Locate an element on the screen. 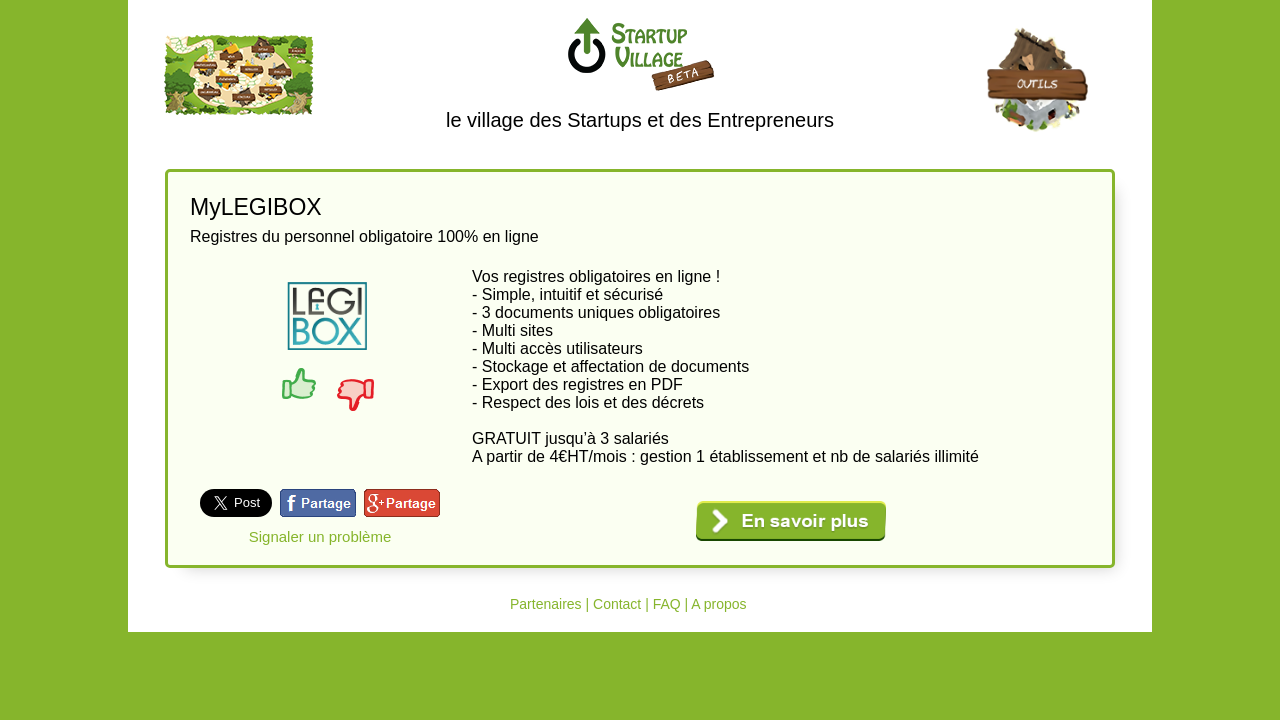 This screenshot has width=1280, height=720. Partenaires is located at coordinates (546, 604).